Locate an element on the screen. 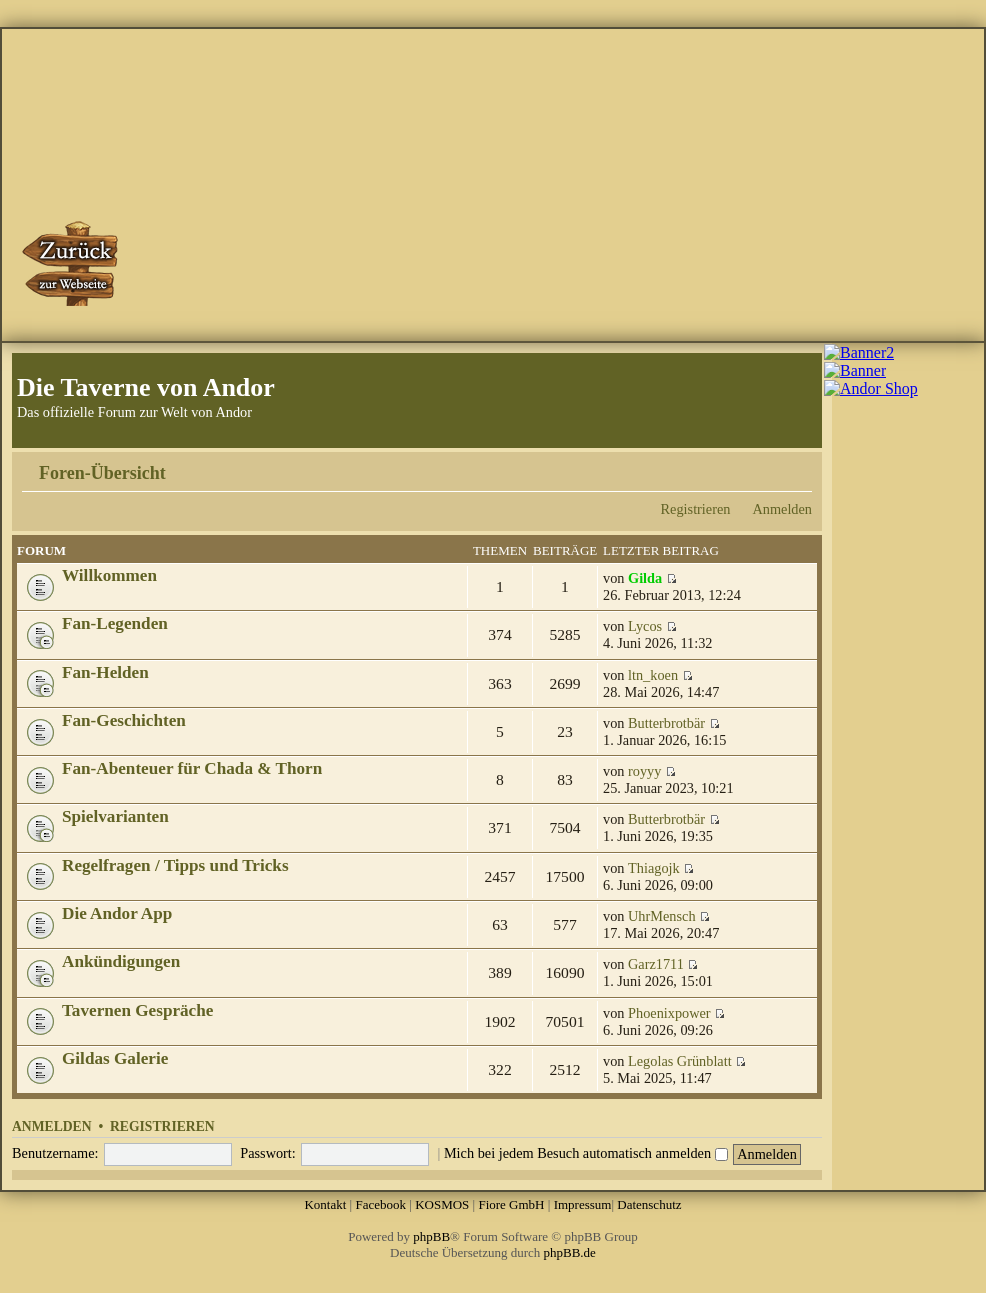 The image size is (986, 1293). KOSMOS is located at coordinates (442, 1204).